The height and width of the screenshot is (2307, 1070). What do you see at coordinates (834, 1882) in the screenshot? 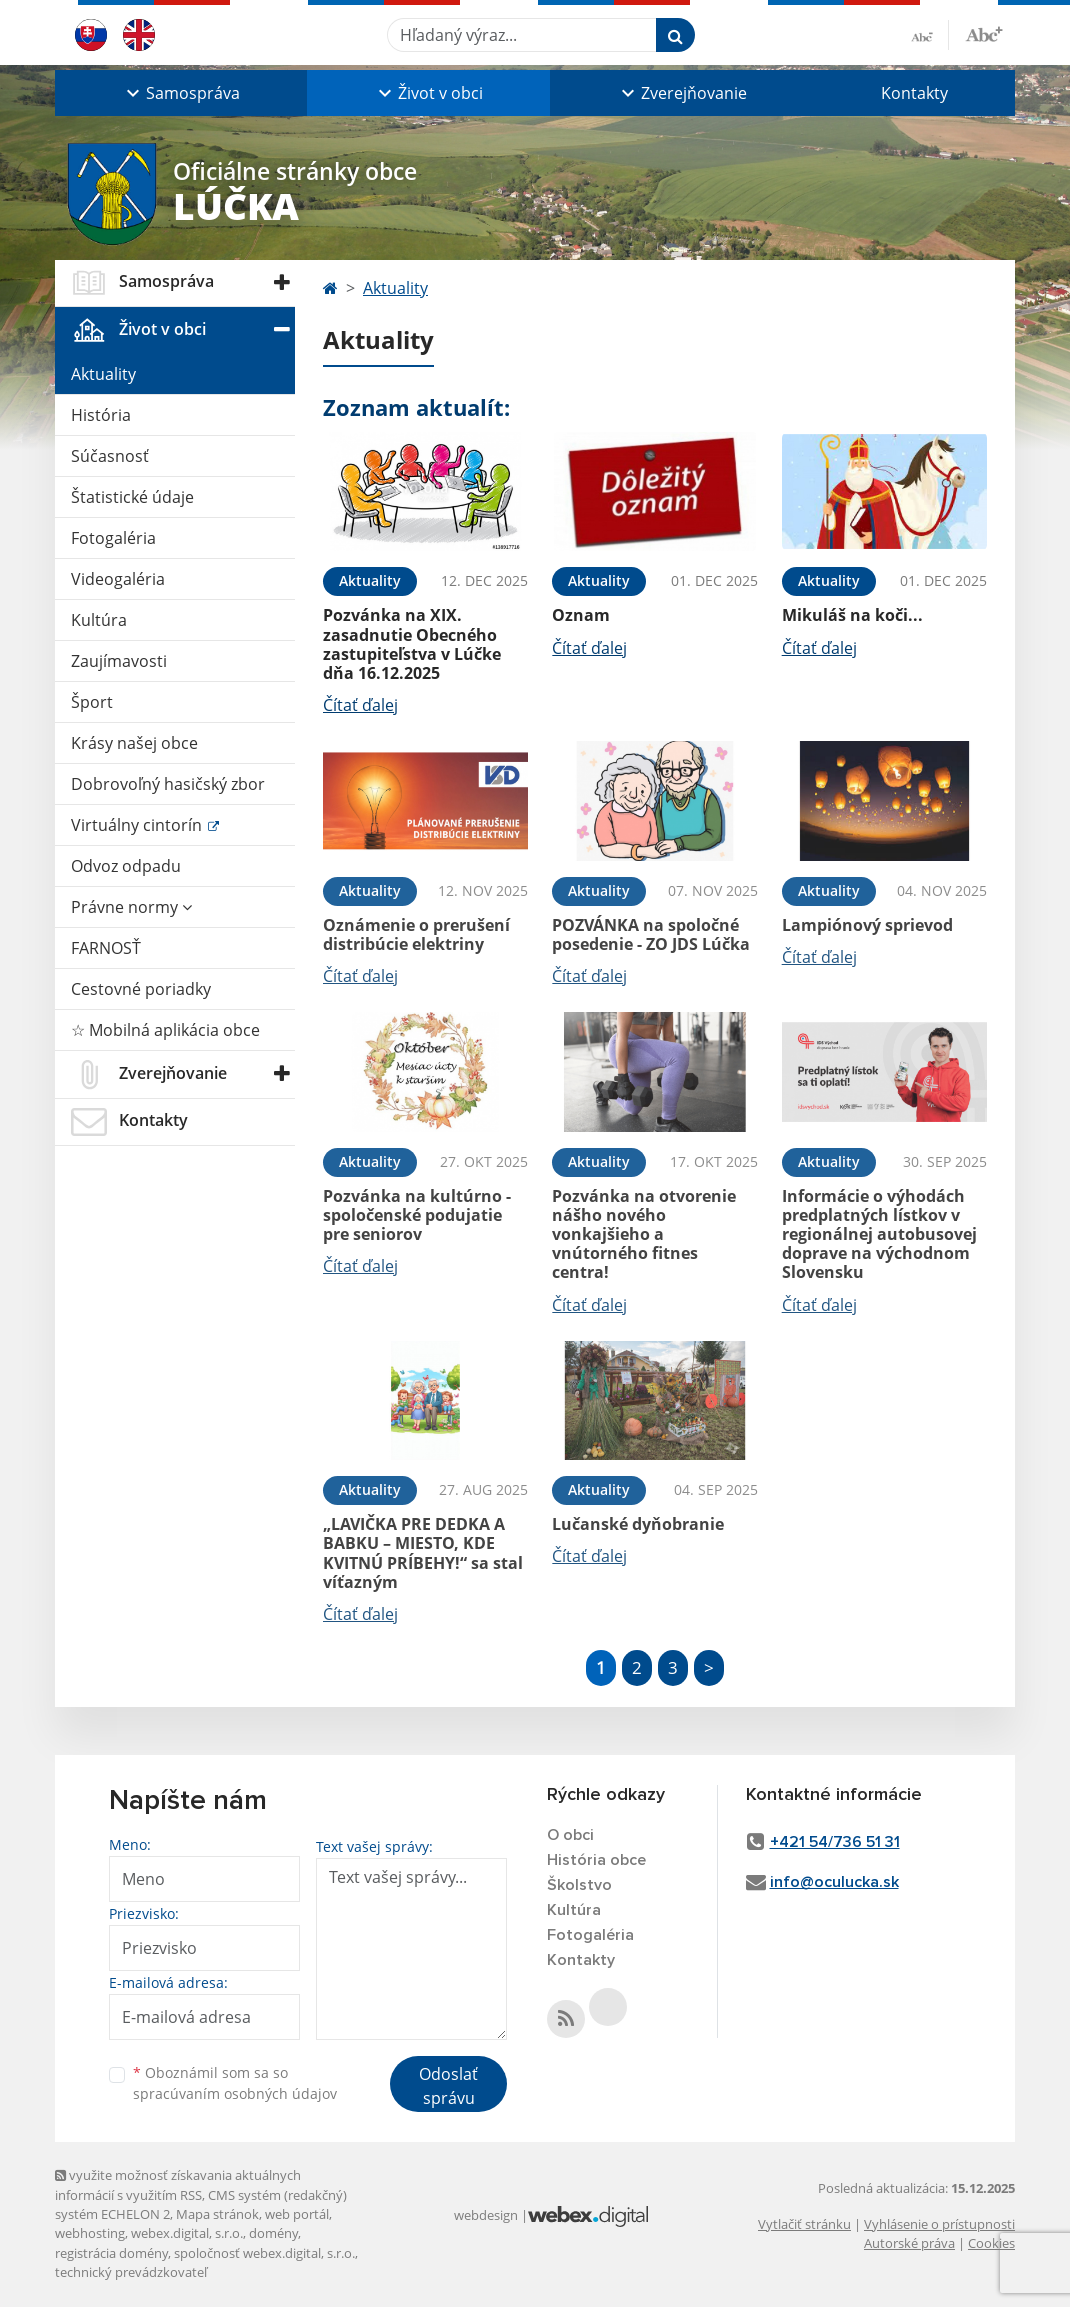
I see `info@oculucka.sk` at bounding box center [834, 1882].